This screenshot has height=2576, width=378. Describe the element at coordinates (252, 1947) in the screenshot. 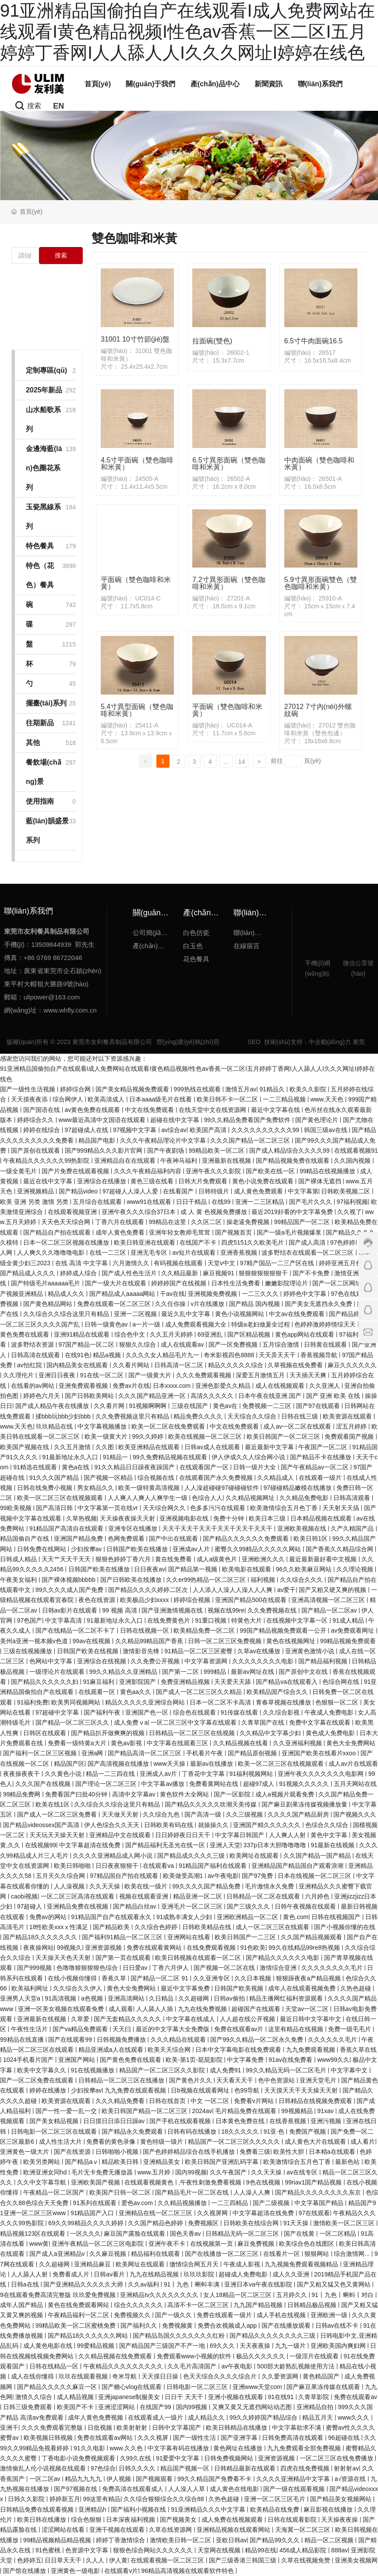

I see `91色欧美` at that location.